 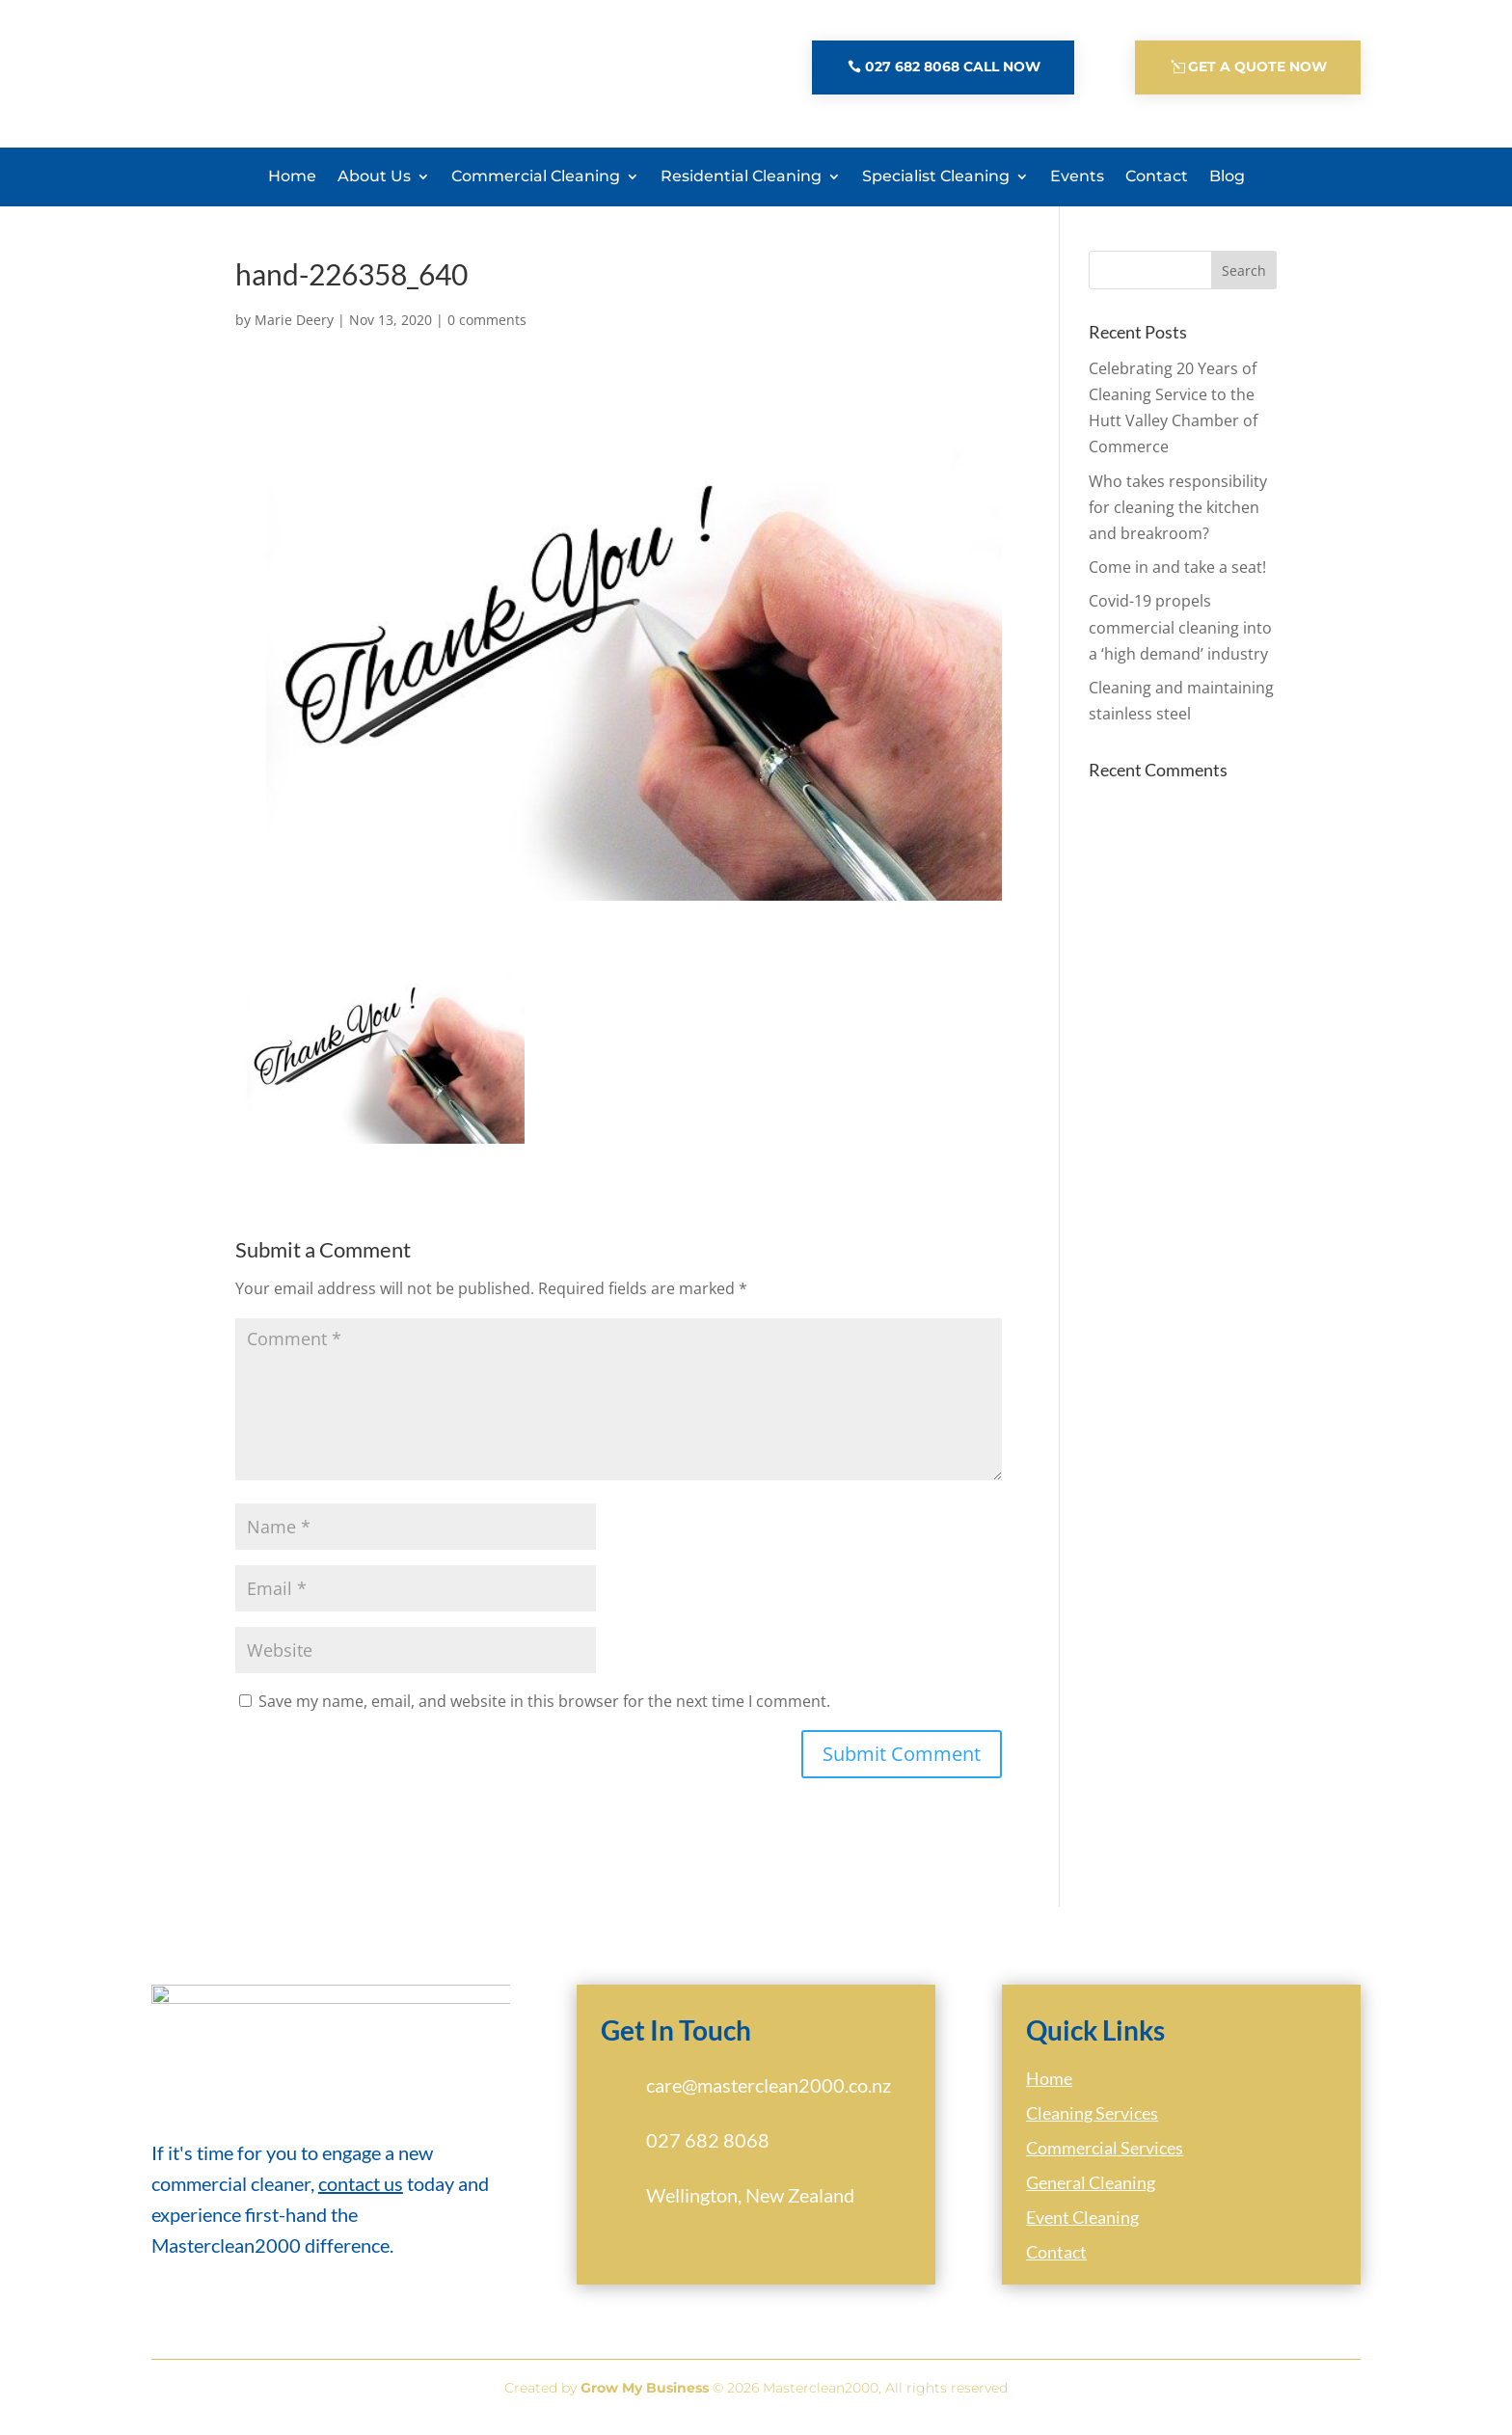 What do you see at coordinates (1082, 2228) in the screenshot?
I see `Event Cleaning` at bounding box center [1082, 2228].